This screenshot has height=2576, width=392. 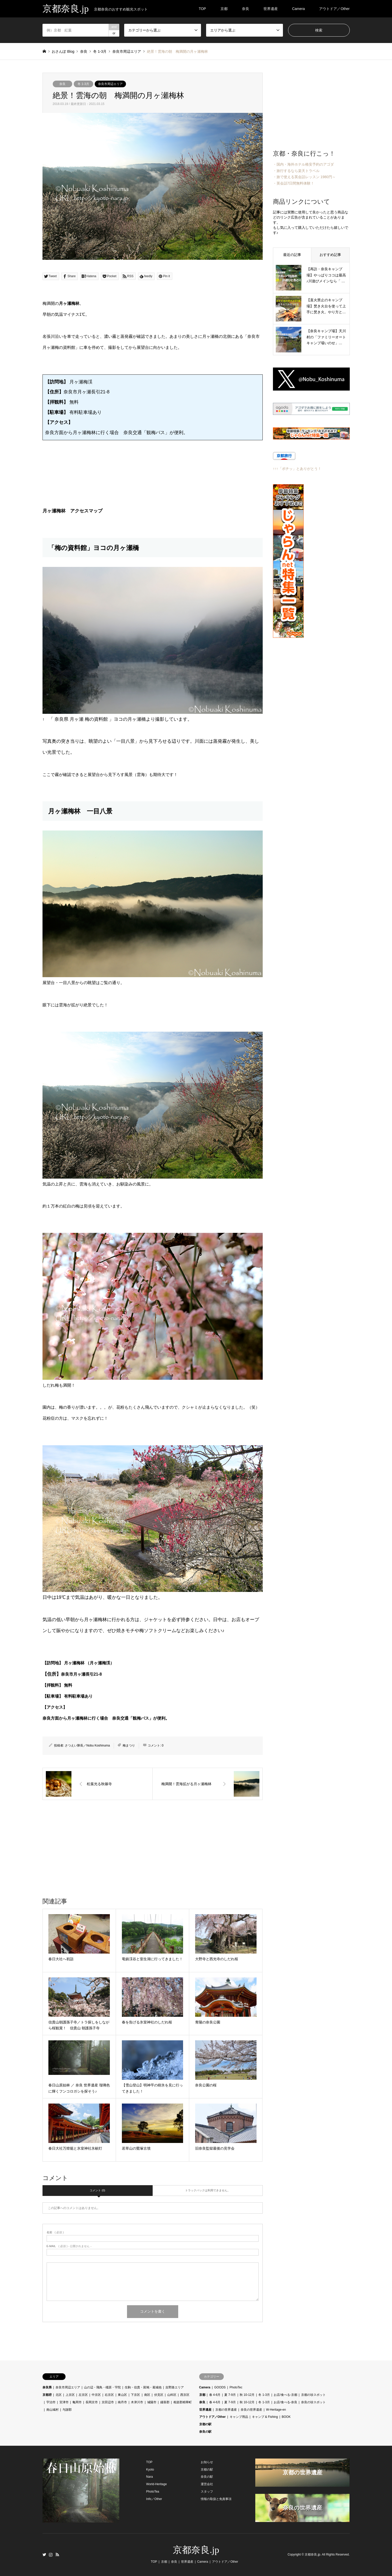 What do you see at coordinates (152, 2491) in the screenshot?
I see `PhotoTea` at bounding box center [152, 2491].